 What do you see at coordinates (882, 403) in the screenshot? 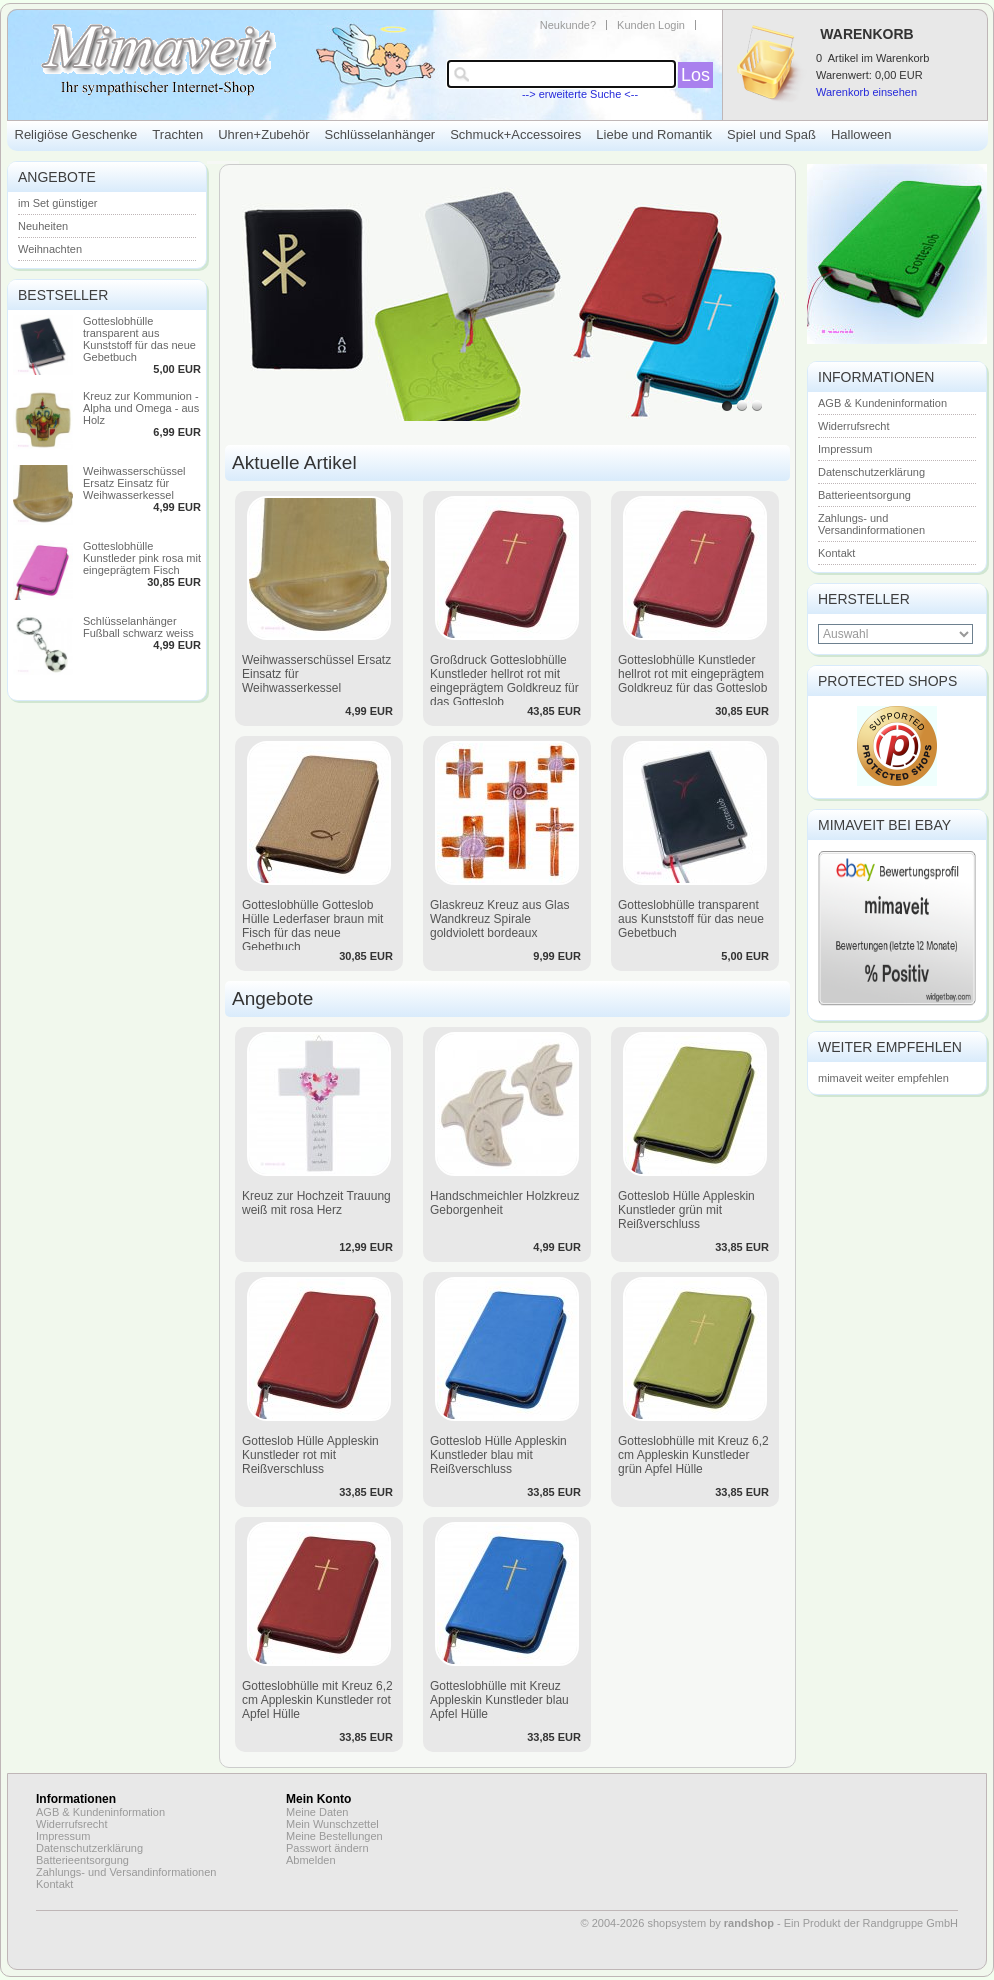
I see `AGB & Kundeninformation` at bounding box center [882, 403].